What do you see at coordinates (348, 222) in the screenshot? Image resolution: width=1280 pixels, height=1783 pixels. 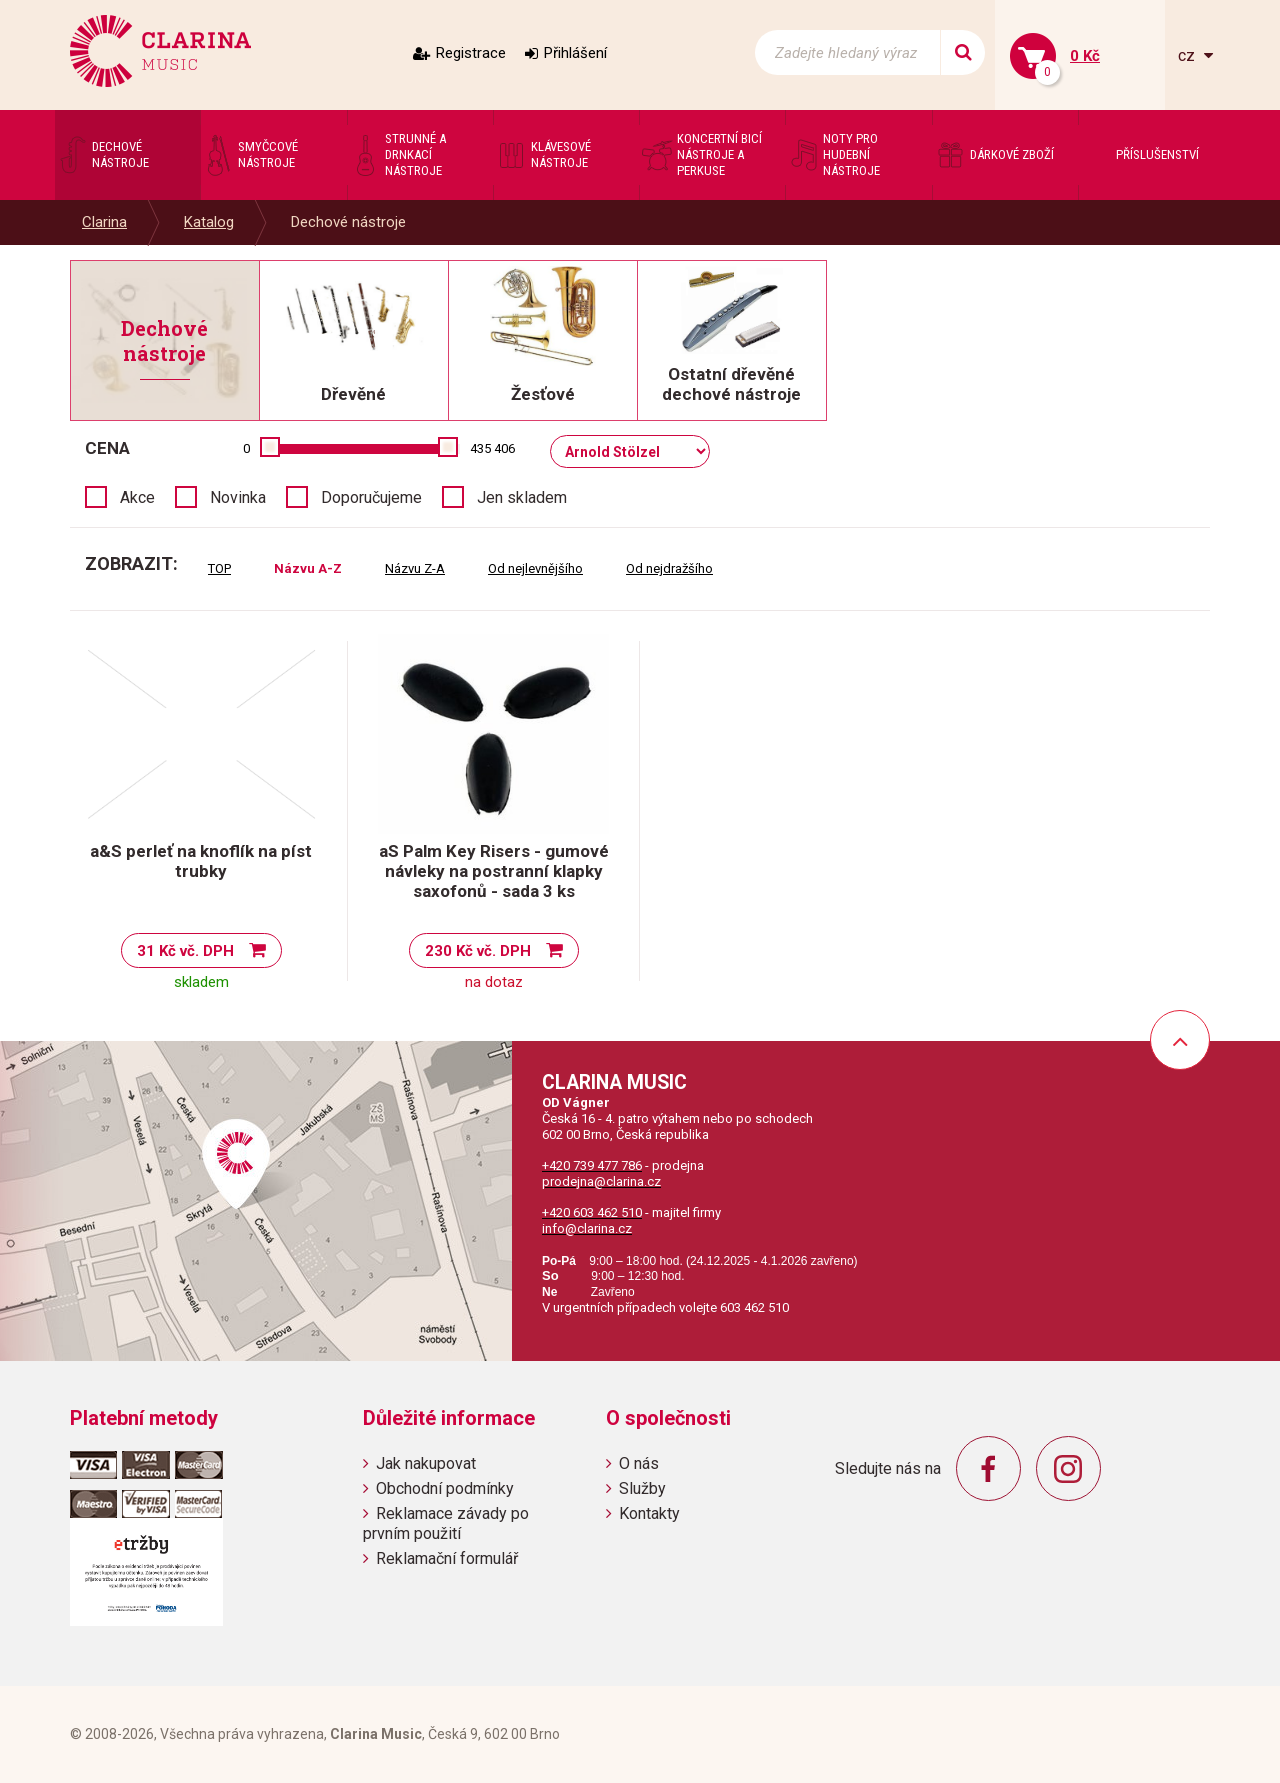 I see `Dechové nástroje` at bounding box center [348, 222].